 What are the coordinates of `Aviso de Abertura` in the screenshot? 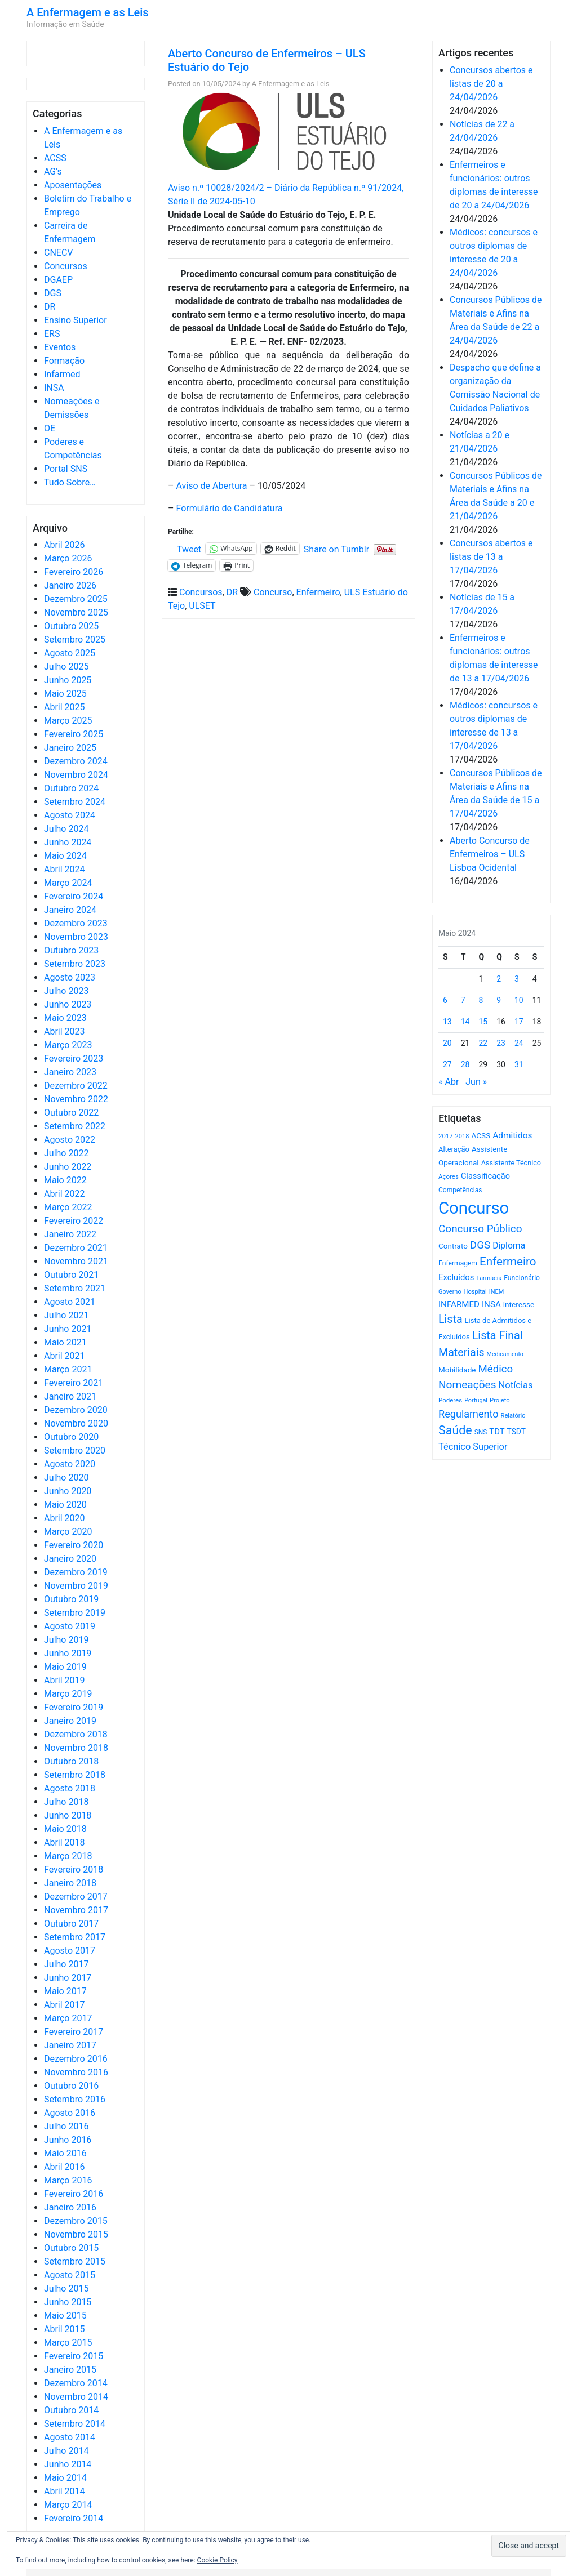 It's located at (211, 485).